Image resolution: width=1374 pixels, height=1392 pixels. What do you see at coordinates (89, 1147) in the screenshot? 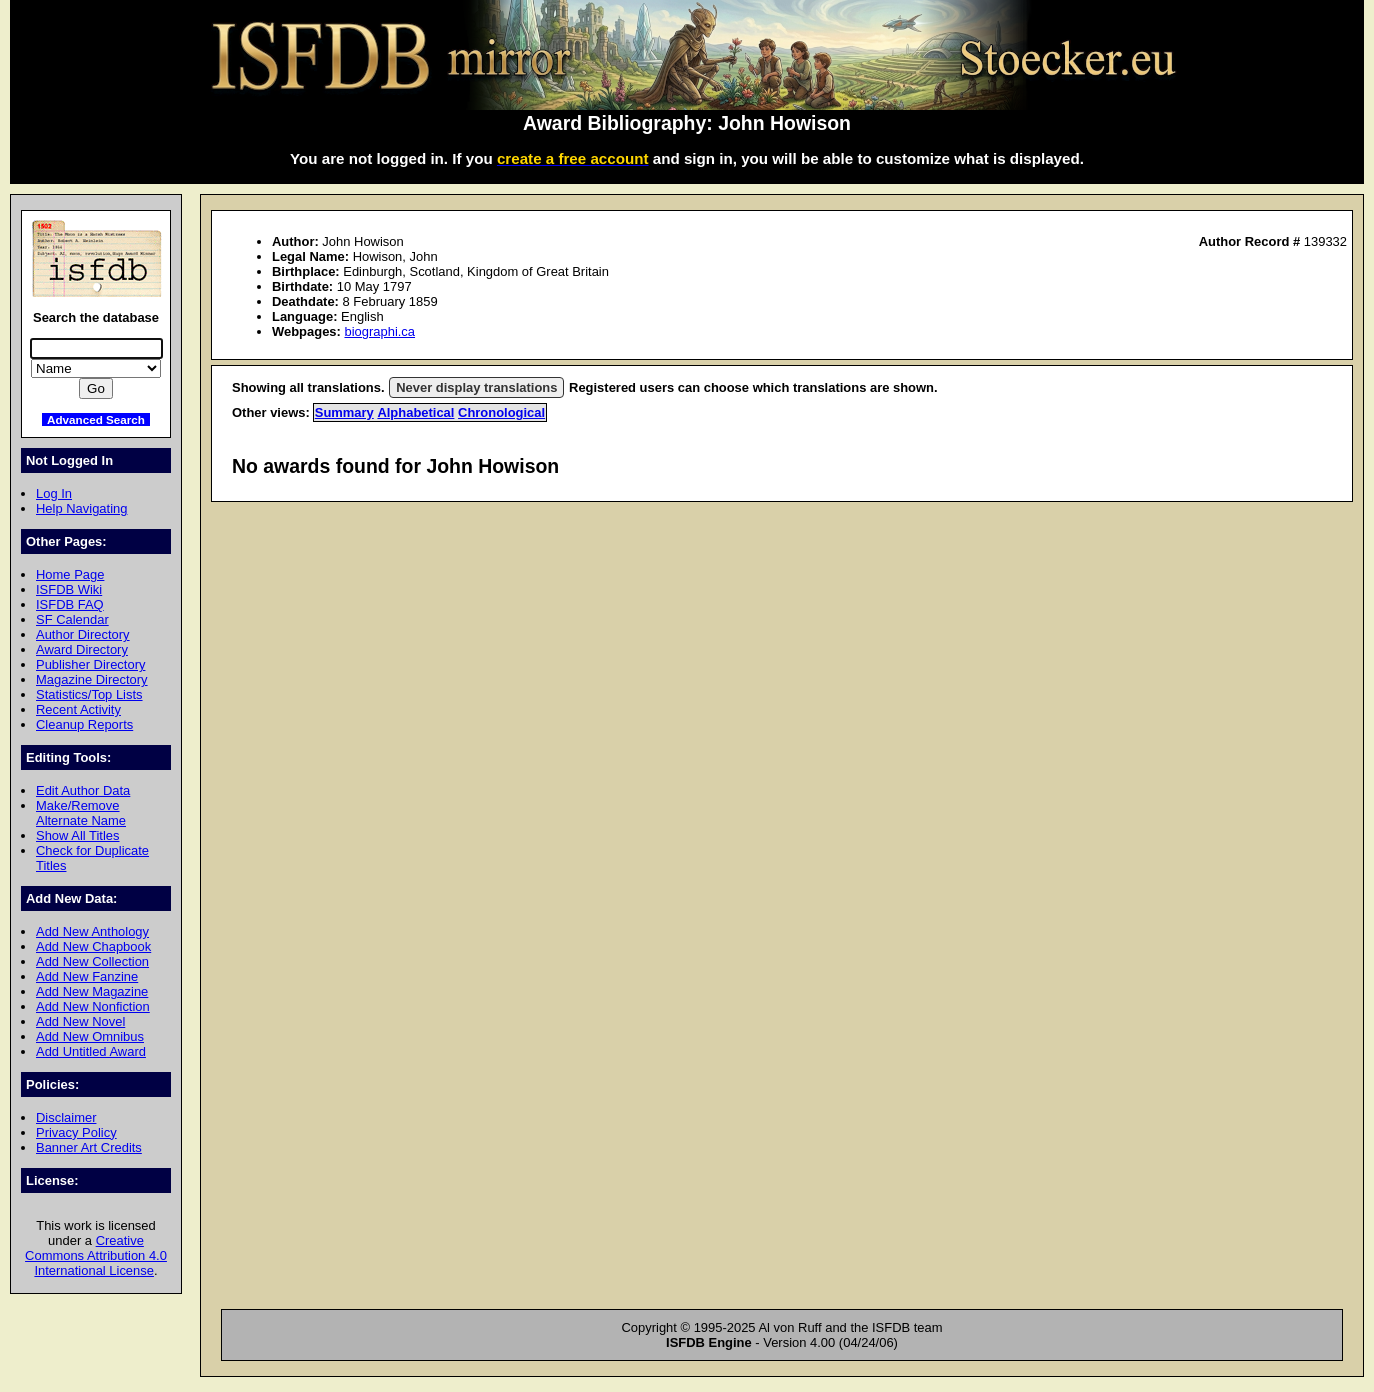
I see `Banner Art Credits` at bounding box center [89, 1147].